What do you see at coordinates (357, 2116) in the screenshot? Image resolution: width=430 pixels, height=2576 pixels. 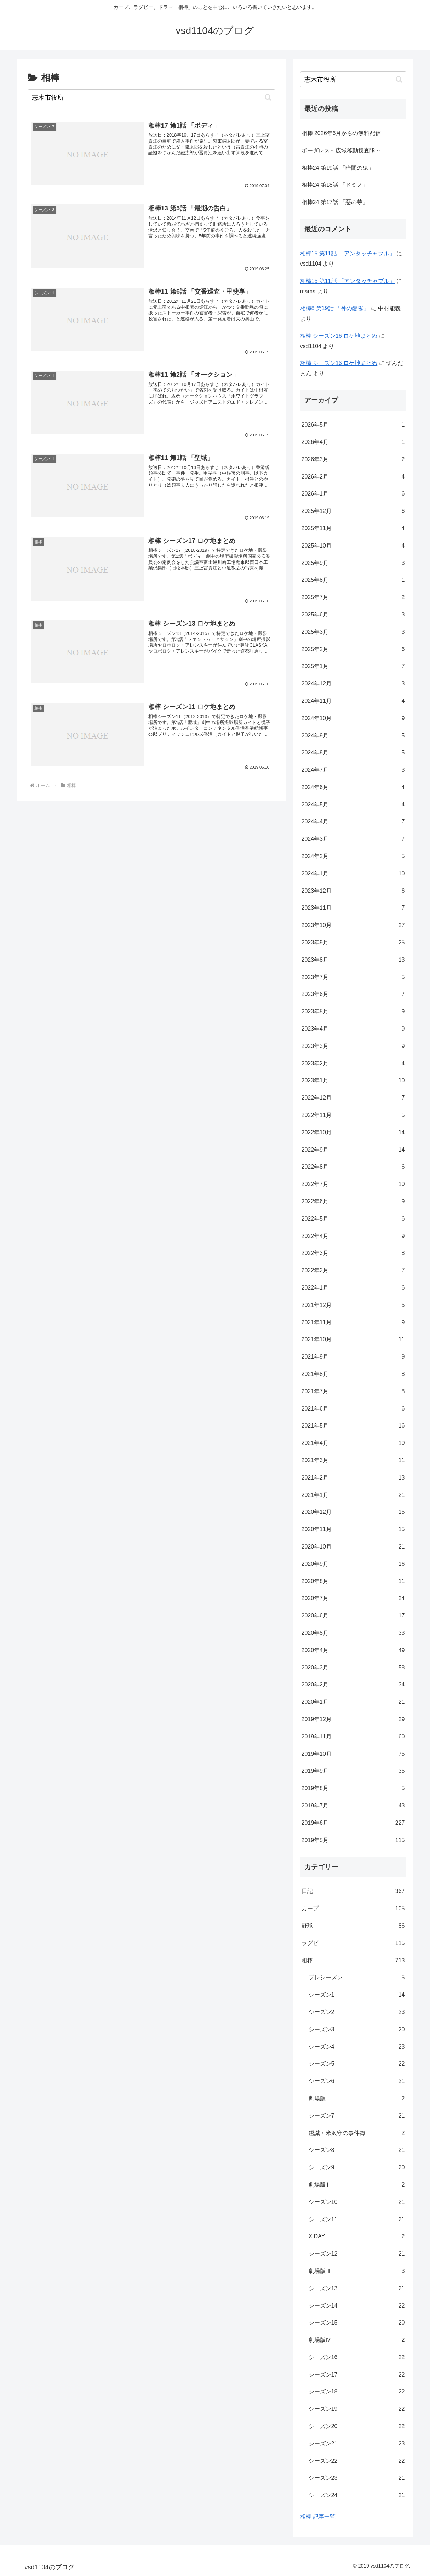 I see `シーズン7` at bounding box center [357, 2116].